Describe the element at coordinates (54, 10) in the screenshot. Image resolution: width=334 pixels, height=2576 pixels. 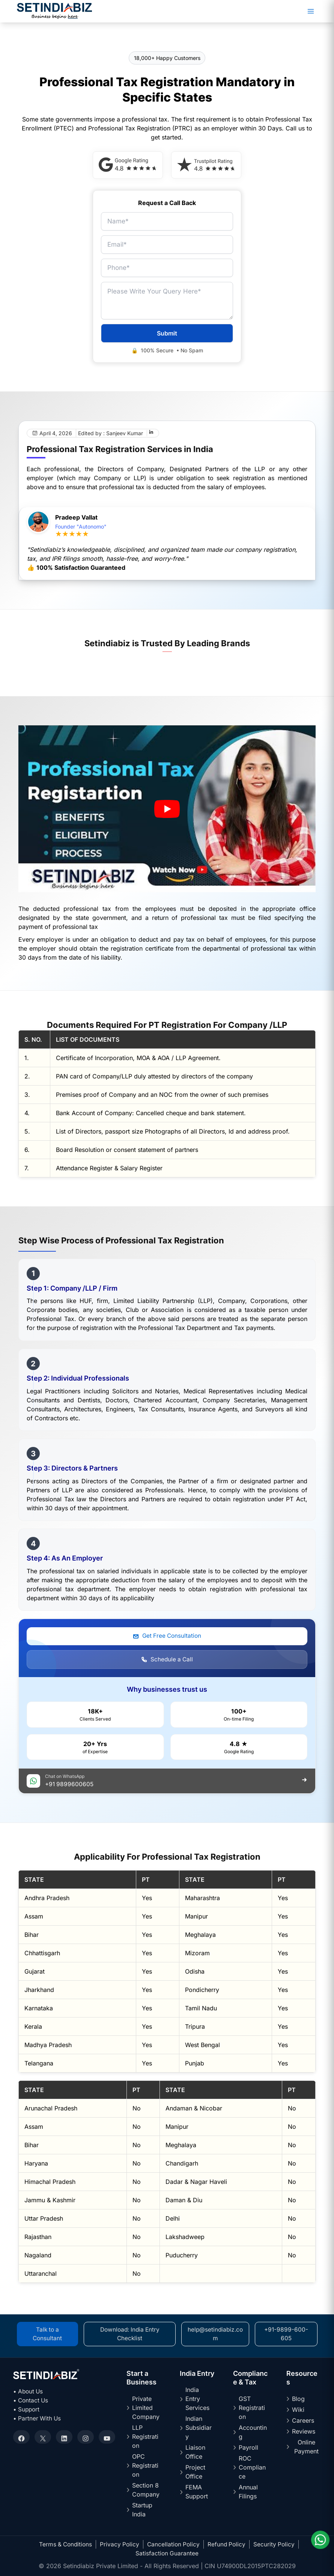
I see `[Setindiabiz Homepage]` at that location.